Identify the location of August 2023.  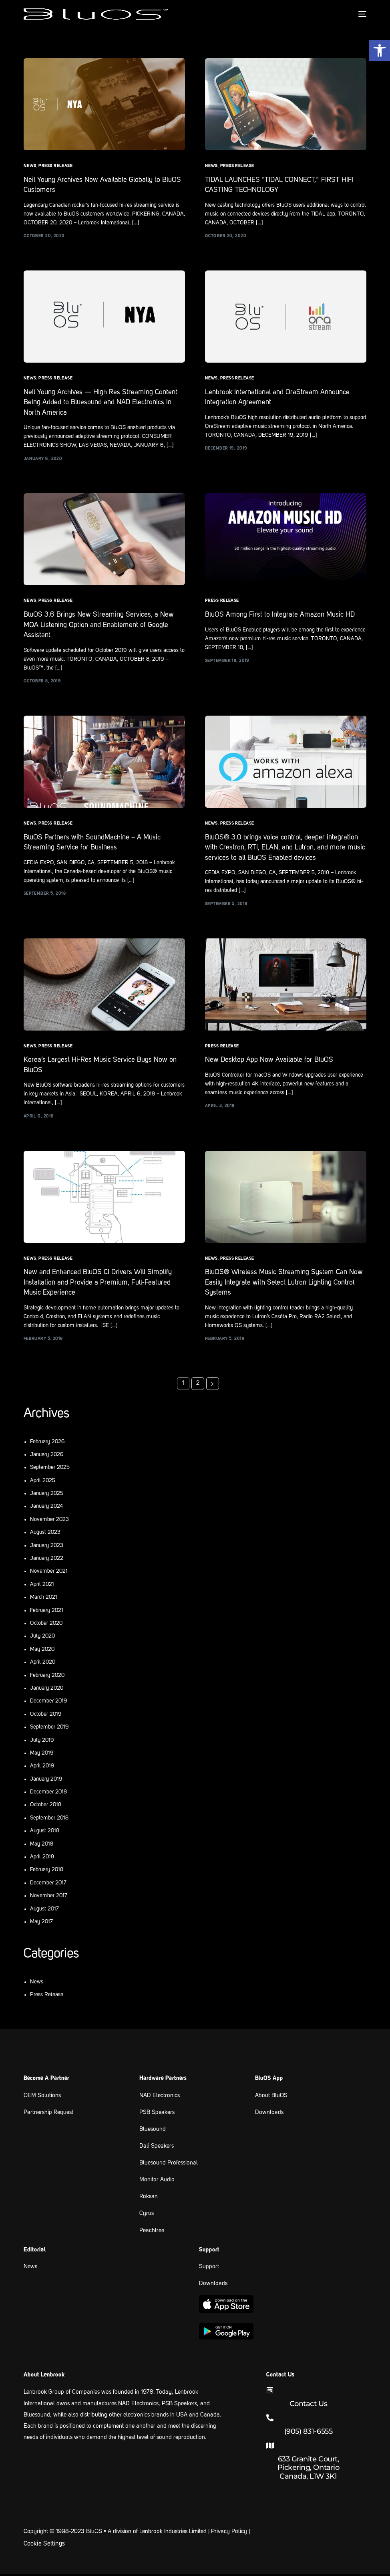
(45, 1534).